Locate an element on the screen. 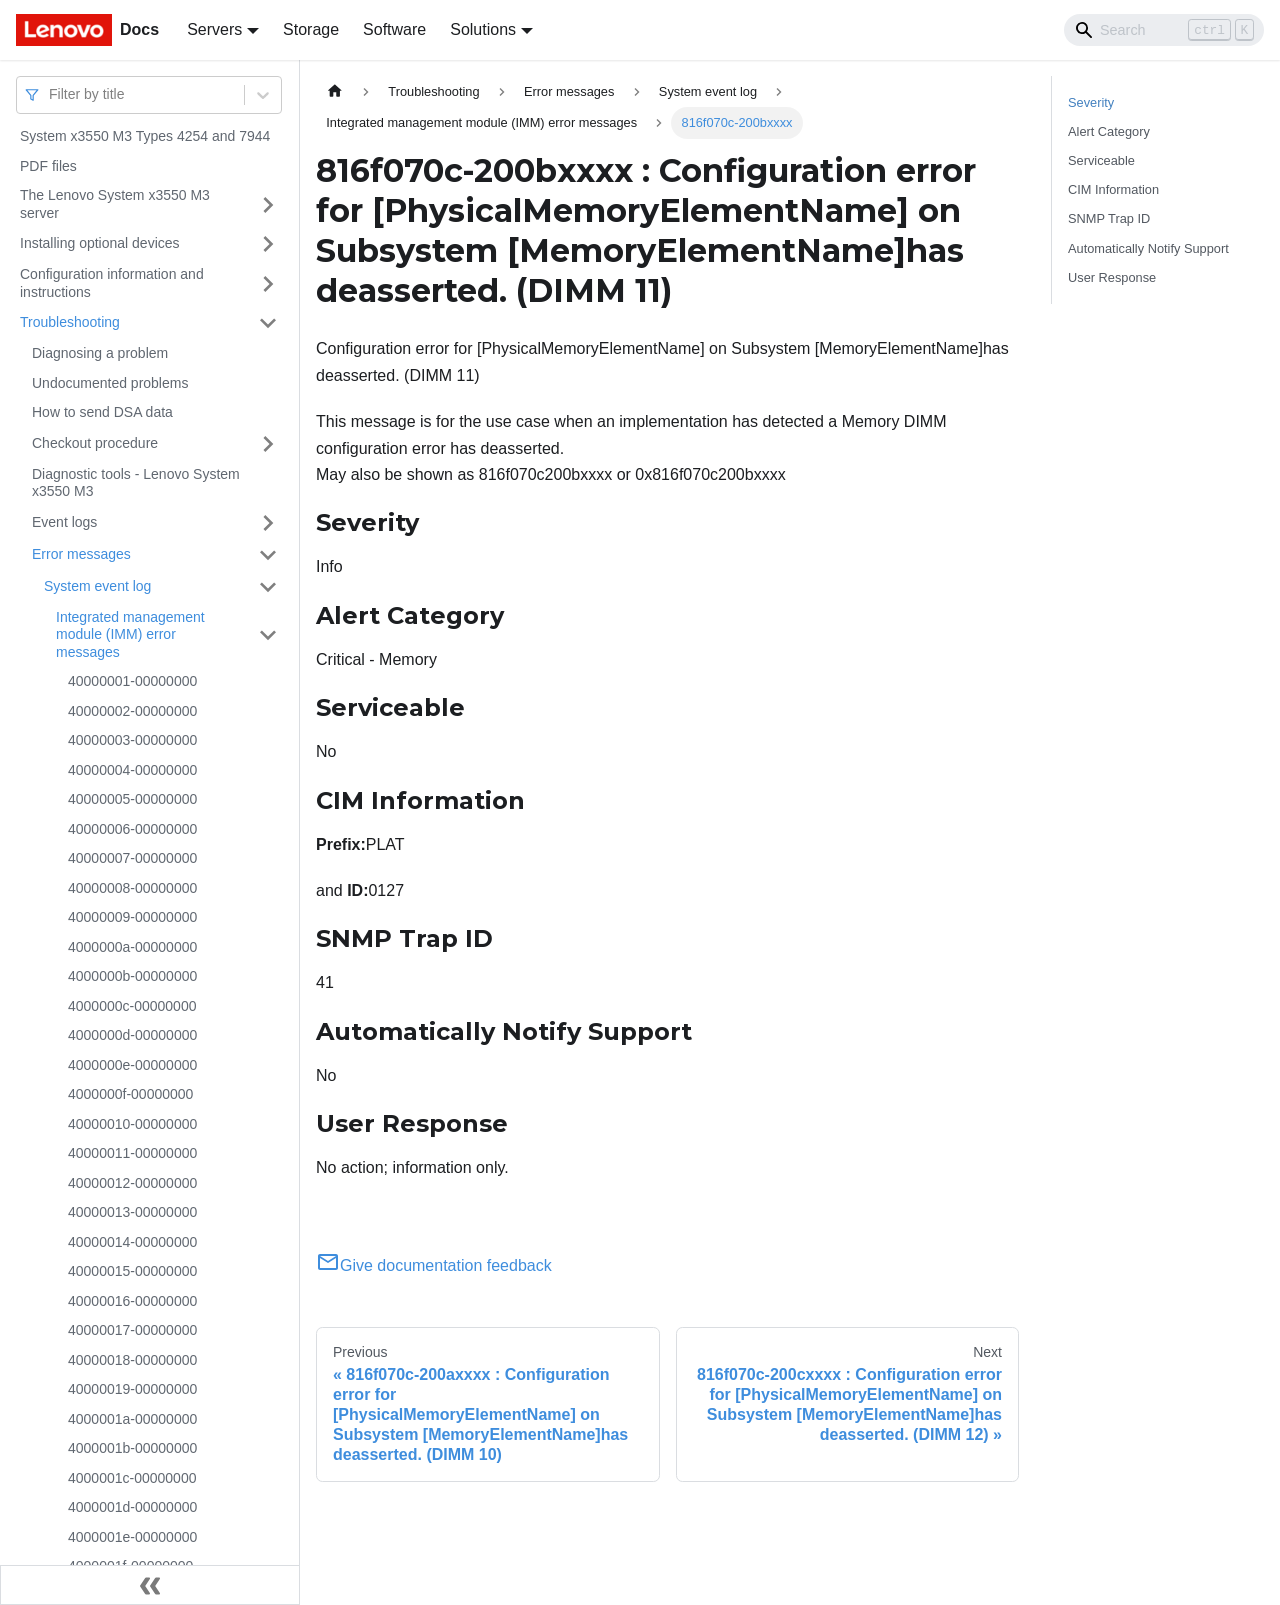 This screenshot has width=1280, height=1605. Diagnosing a problem is located at coordinates (100, 353).